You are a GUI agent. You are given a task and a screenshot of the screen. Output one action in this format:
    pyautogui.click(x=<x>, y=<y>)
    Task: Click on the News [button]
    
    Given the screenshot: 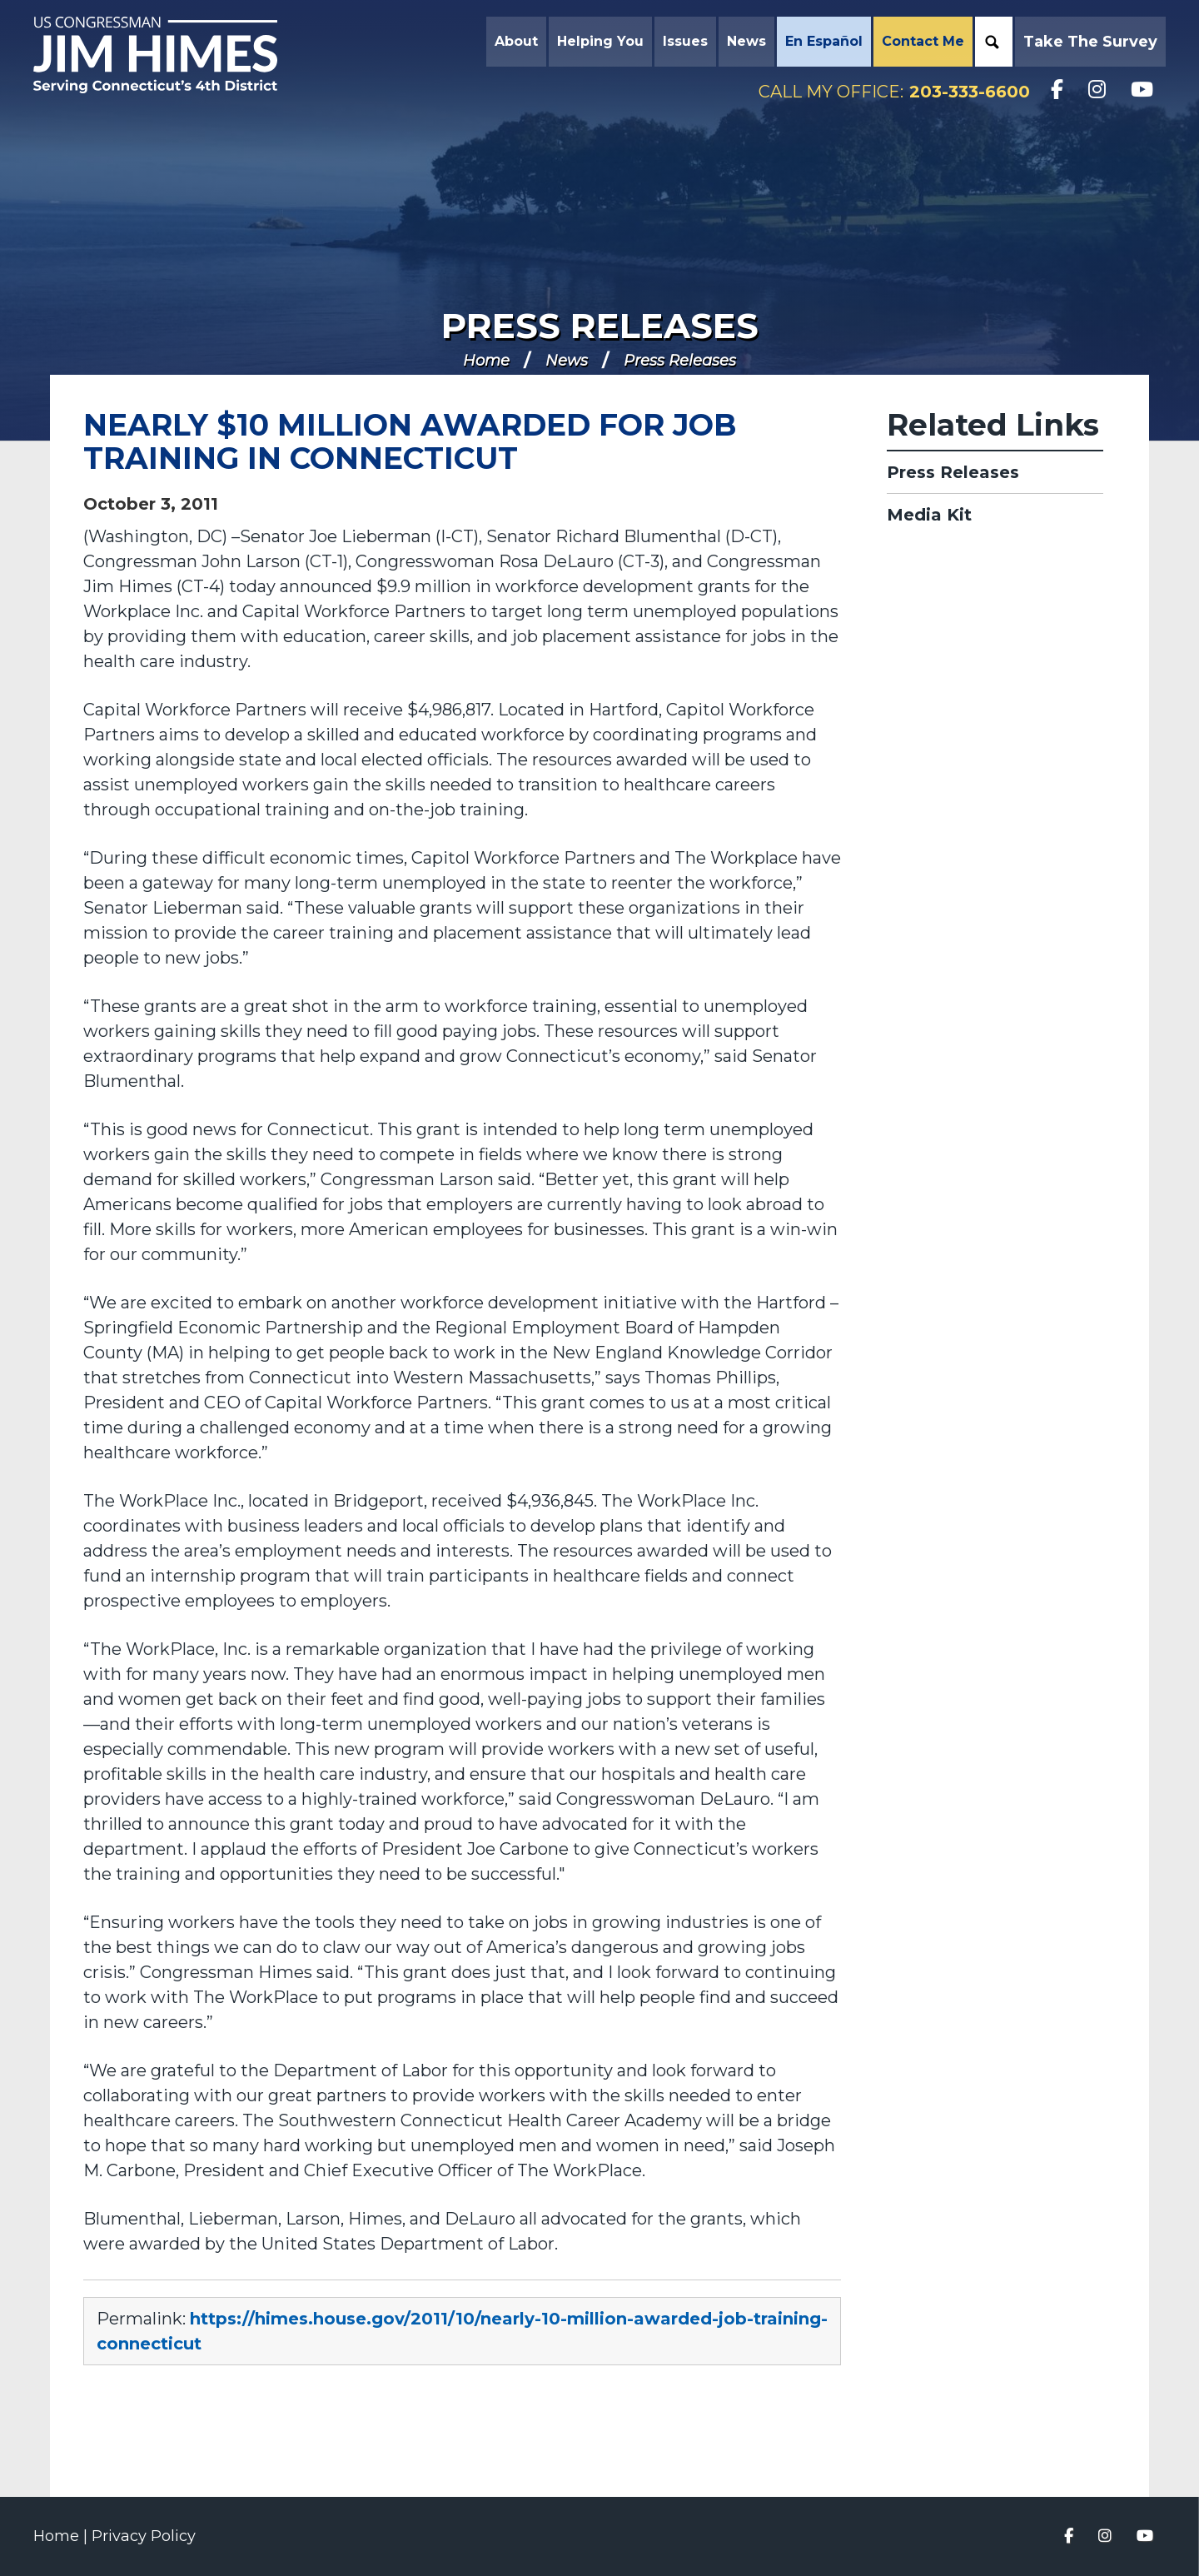 What is the action you would take?
    pyautogui.click(x=746, y=41)
    